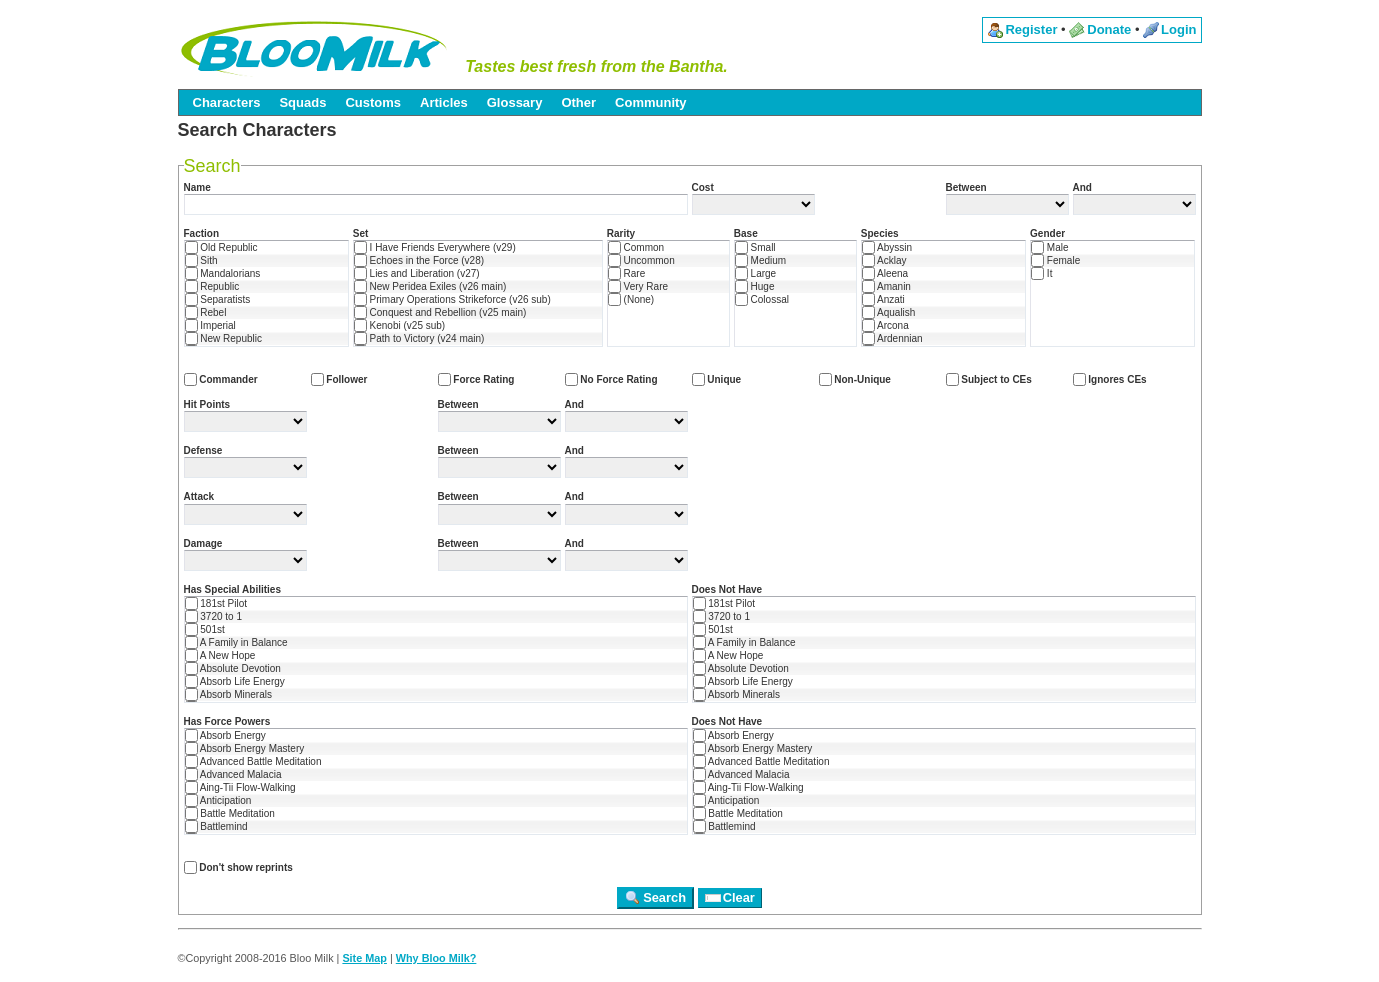 This screenshot has height=982, width=1379. Describe the element at coordinates (223, 273) in the screenshot. I see `Mandalorians` at that location.